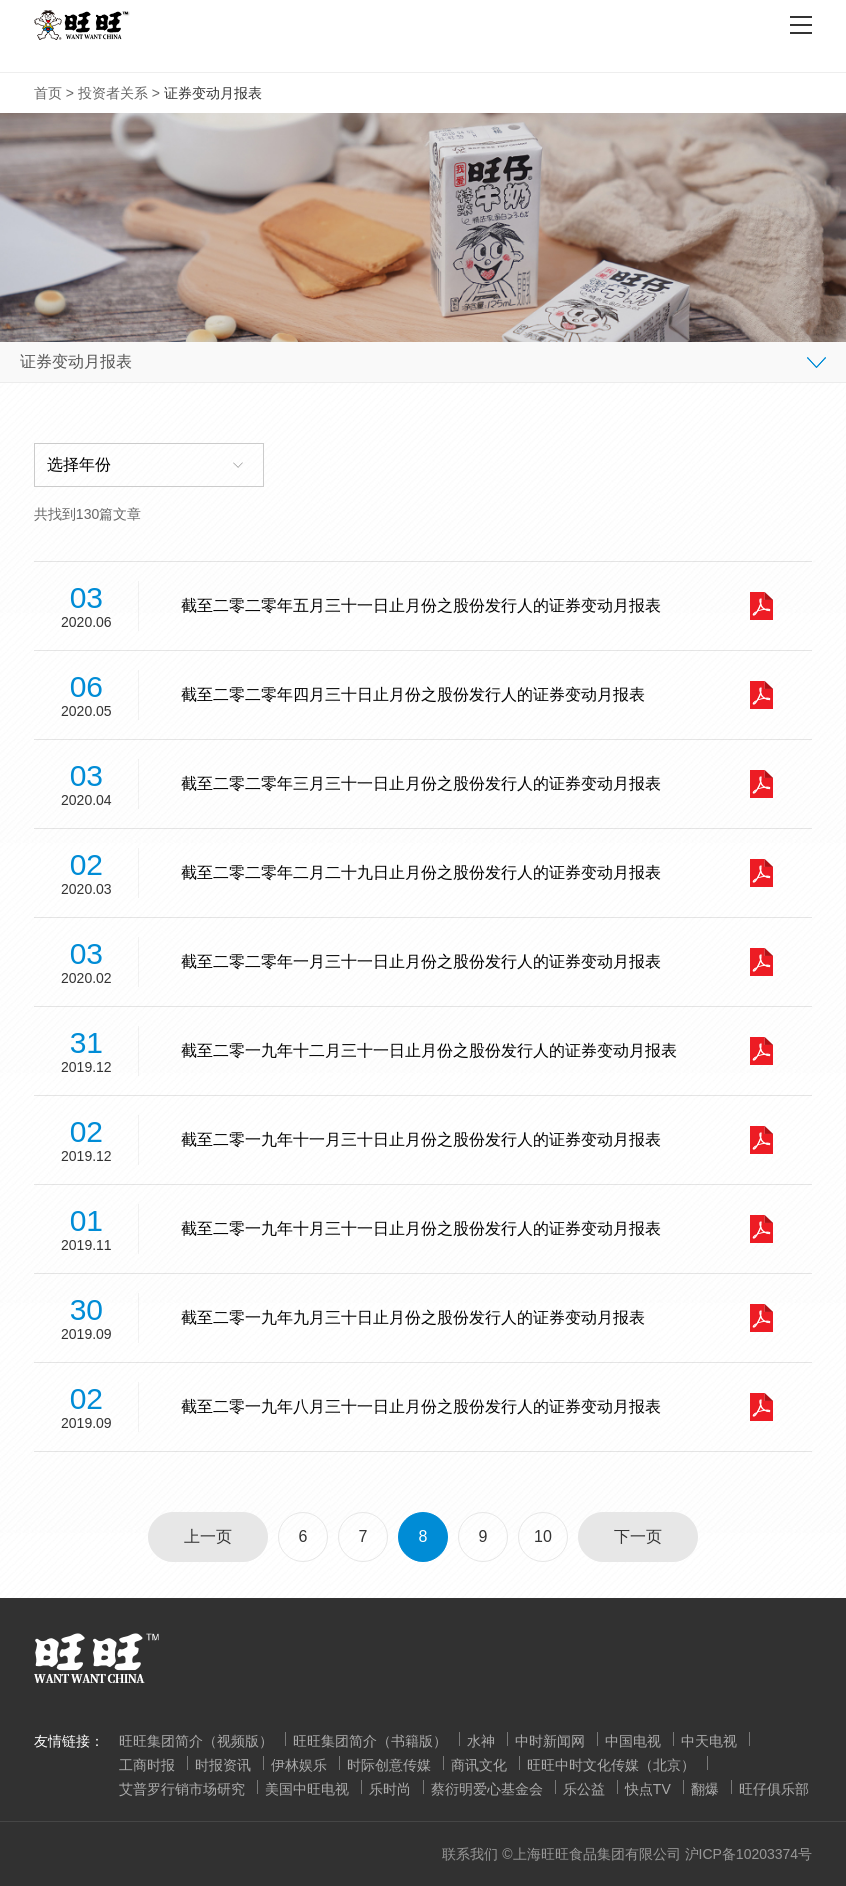 The width and height of the screenshot is (846, 1886). Describe the element at coordinates (48, 93) in the screenshot. I see `首页` at that location.